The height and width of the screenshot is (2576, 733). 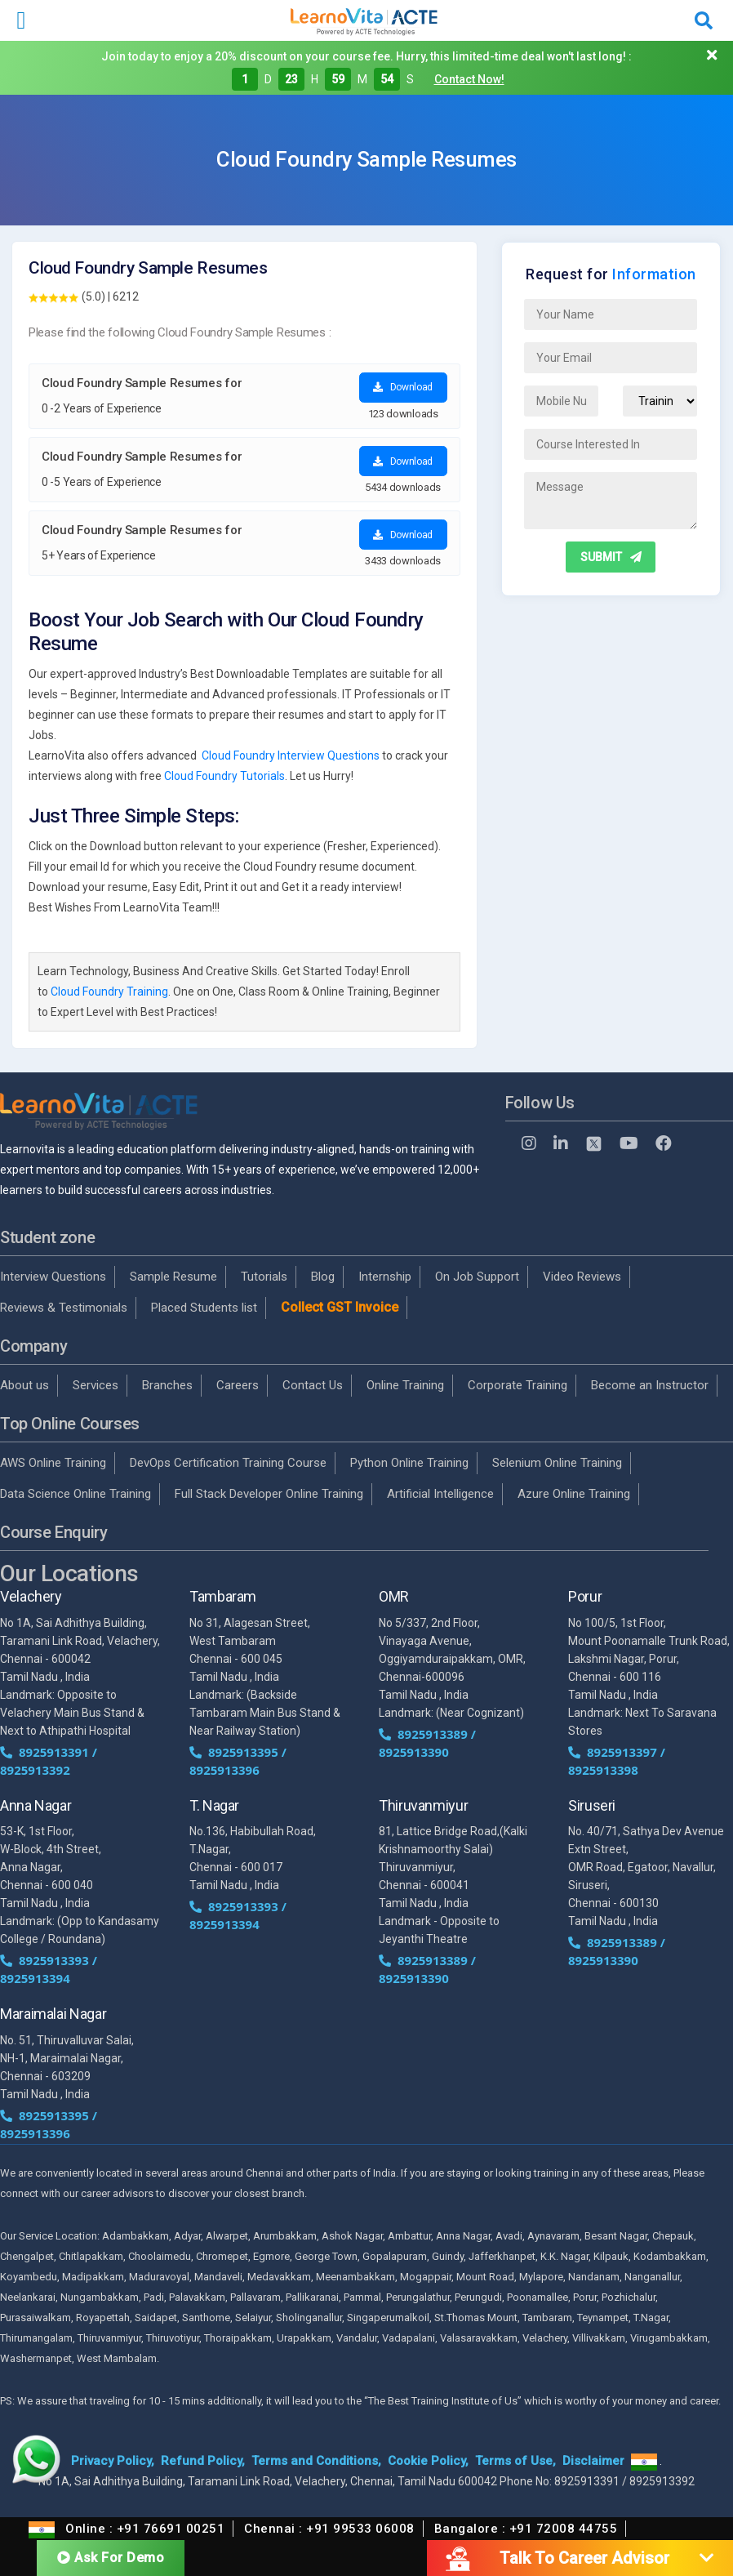 I want to click on Branches, so click(x=167, y=1385).